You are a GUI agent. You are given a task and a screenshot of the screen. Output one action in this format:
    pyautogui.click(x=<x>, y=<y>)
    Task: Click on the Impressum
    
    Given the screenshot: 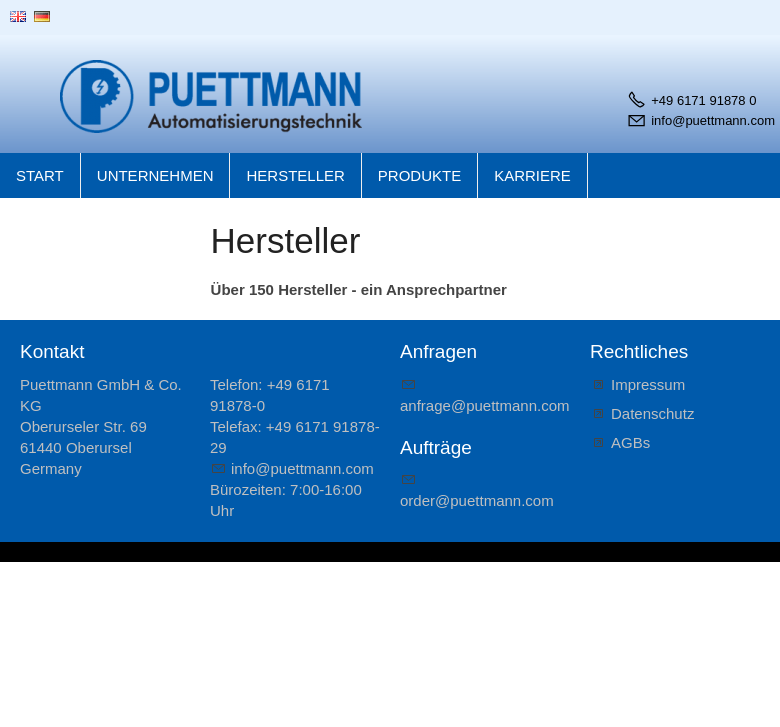 What is the action you would take?
    pyautogui.click(x=648, y=384)
    